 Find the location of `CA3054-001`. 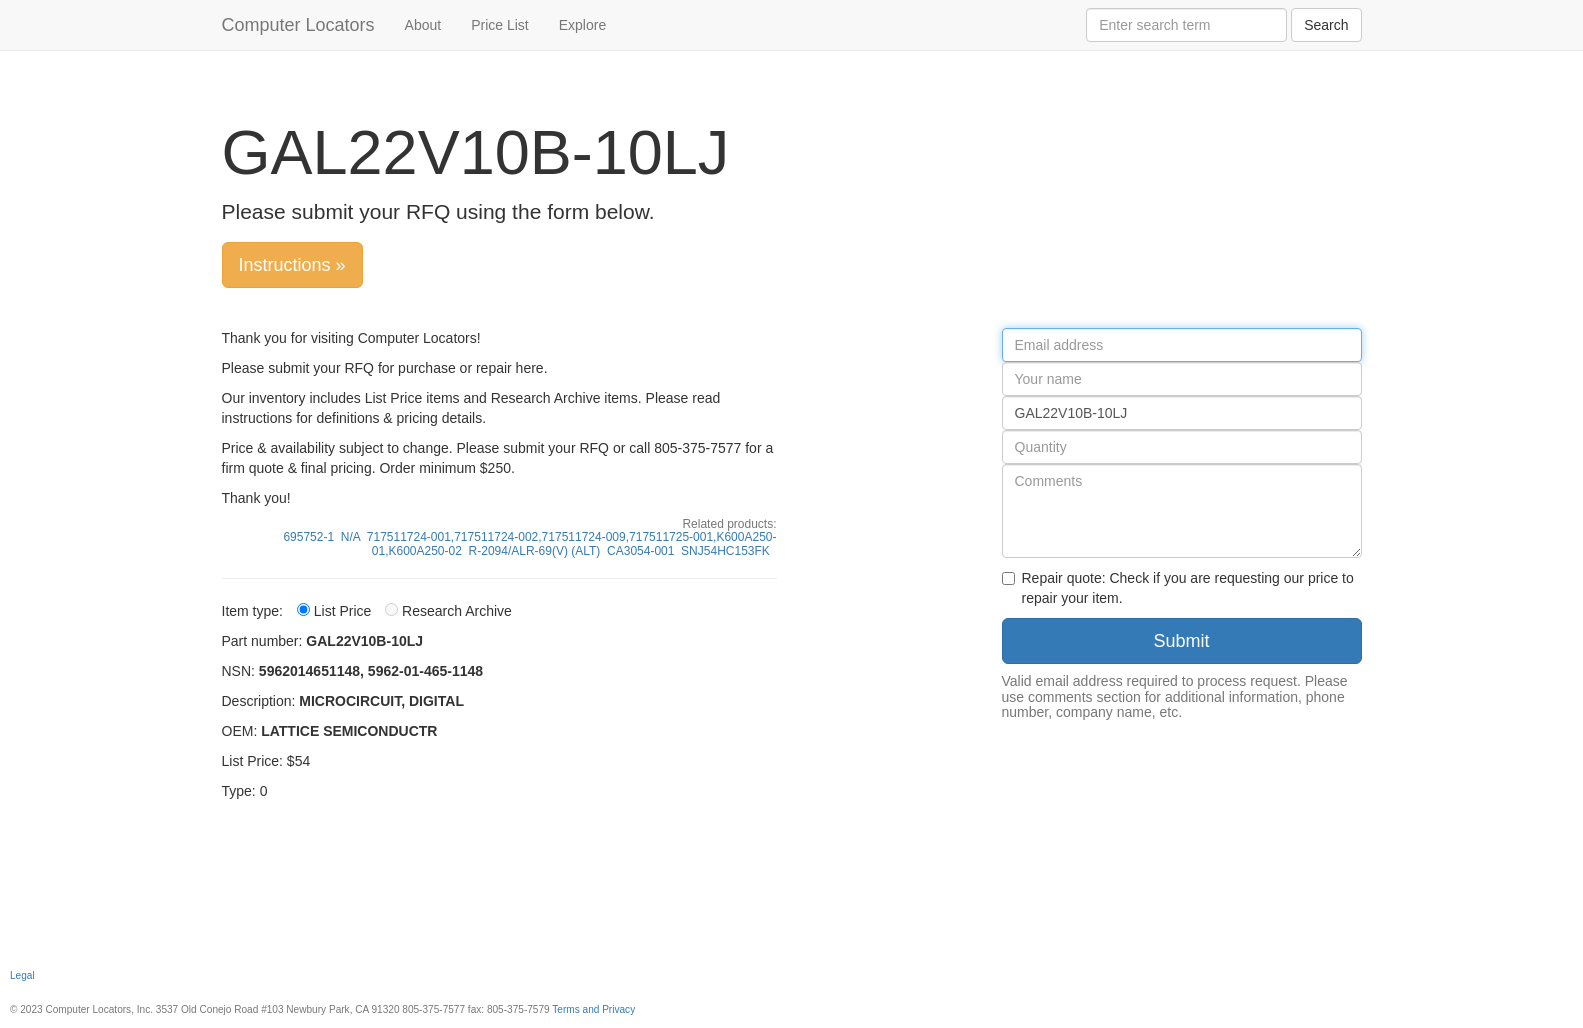

CA3054-001 is located at coordinates (640, 551).